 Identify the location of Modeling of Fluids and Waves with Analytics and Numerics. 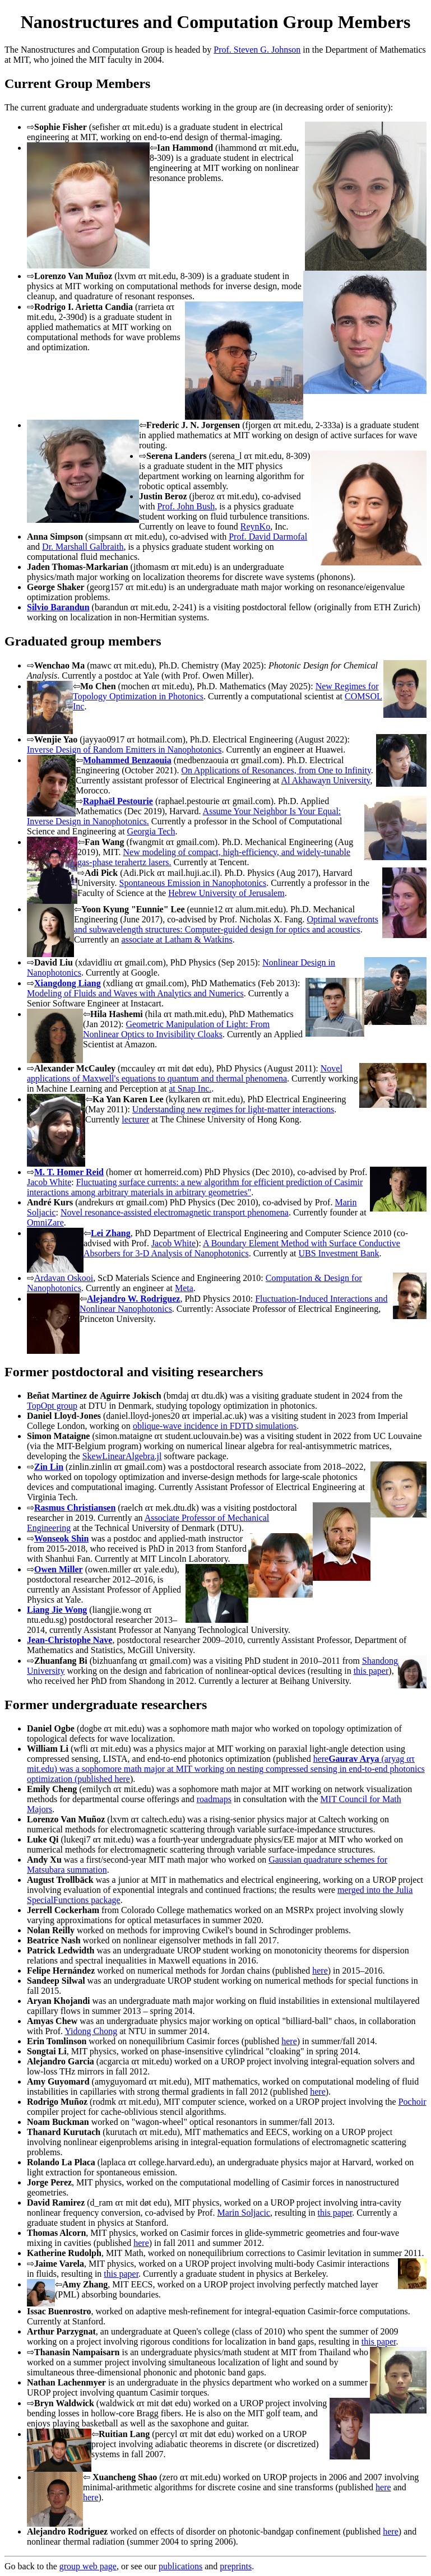
(135, 993).